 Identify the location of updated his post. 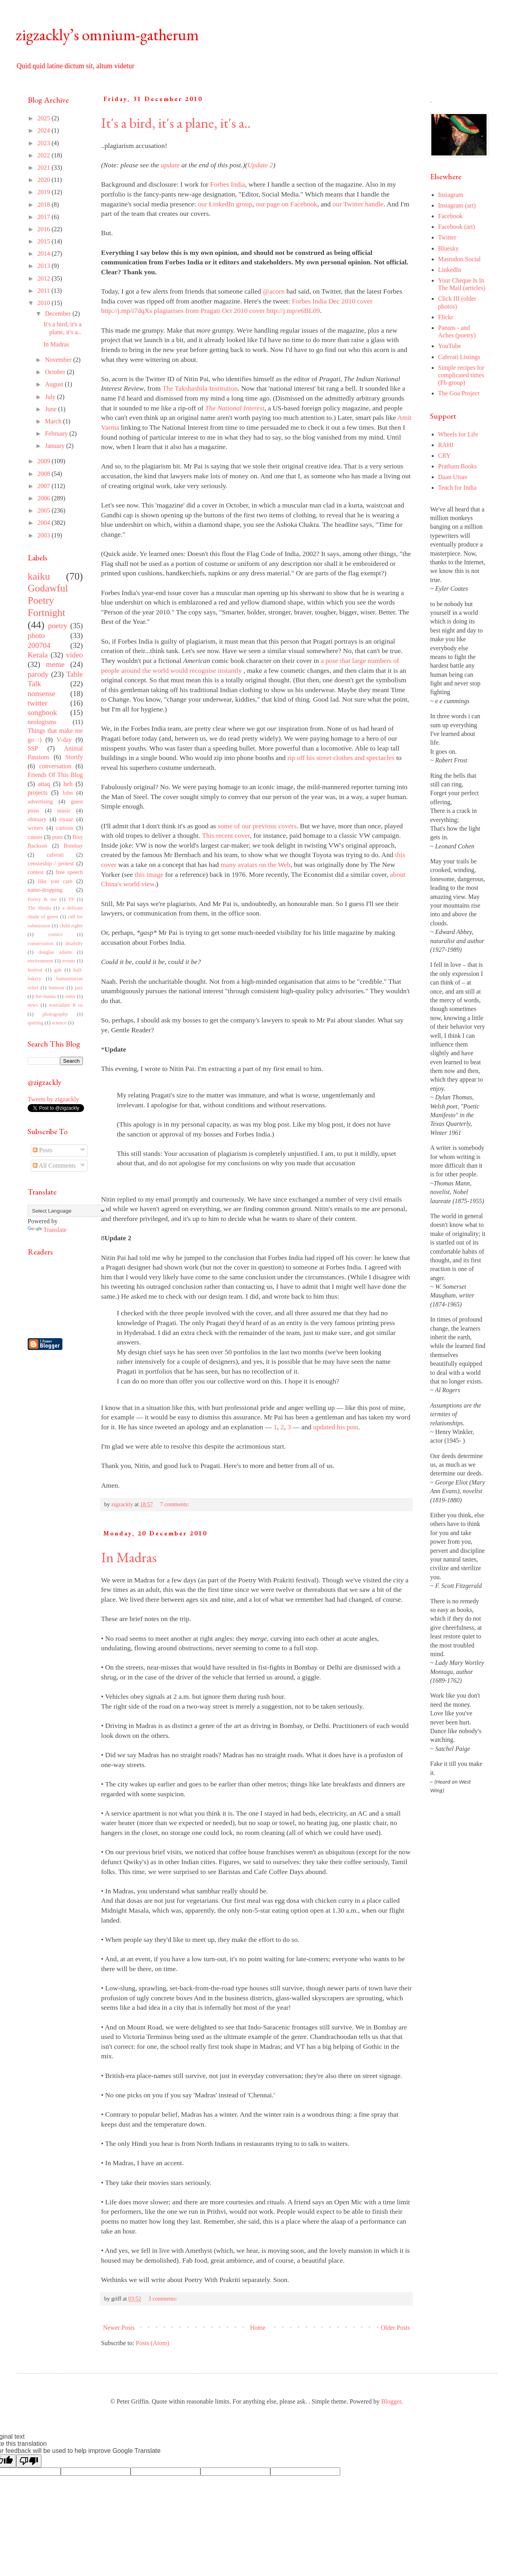
(335, 1427).